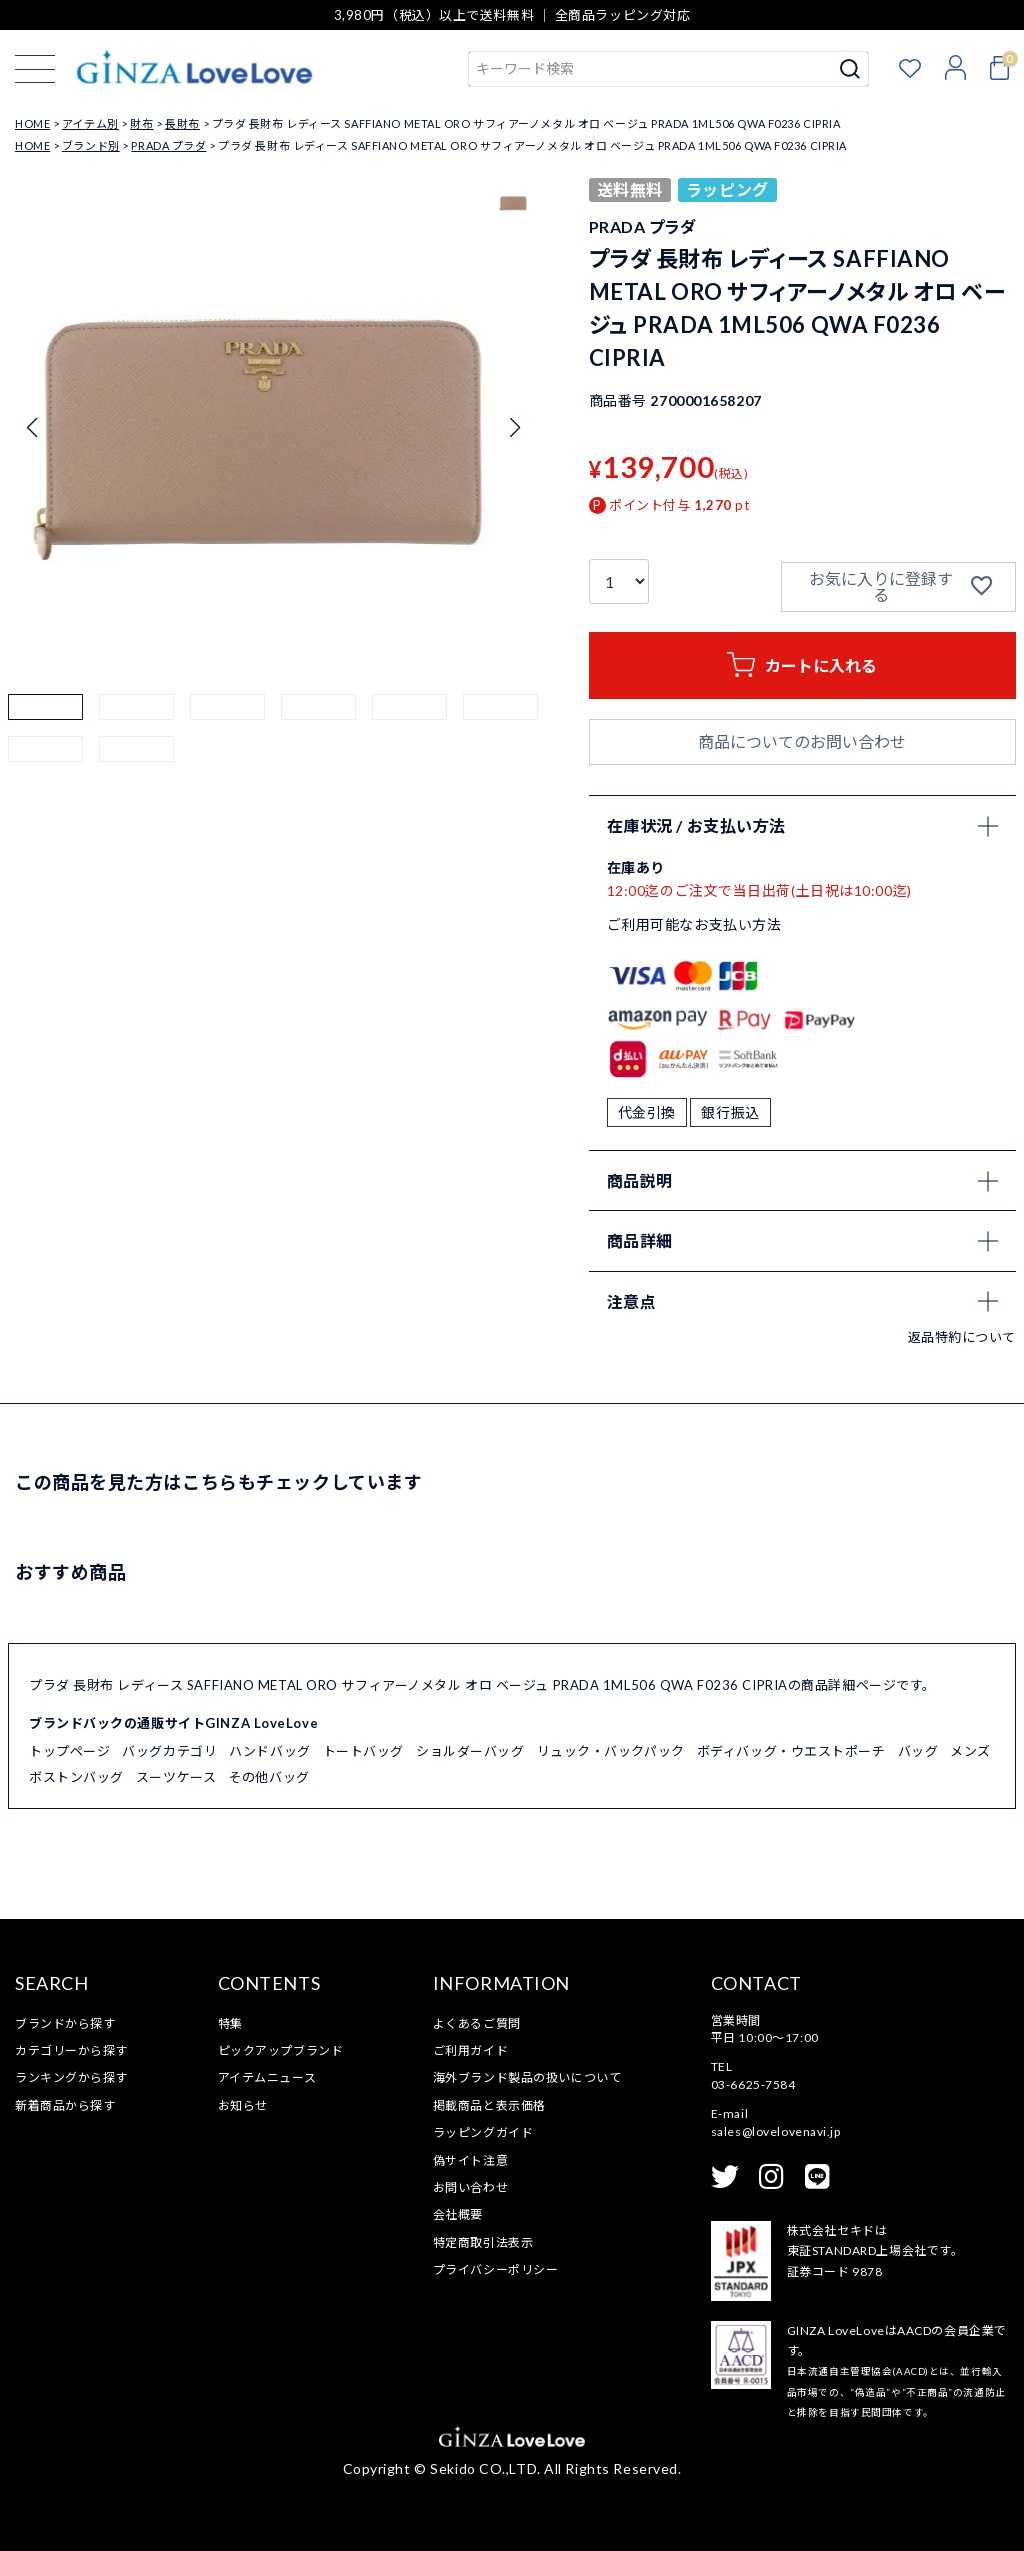 The height and width of the screenshot is (2551, 1024). What do you see at coordinates (268, 1777) in the screenshot?
I see `その他バッグ` at bounding box center [268, 1777].